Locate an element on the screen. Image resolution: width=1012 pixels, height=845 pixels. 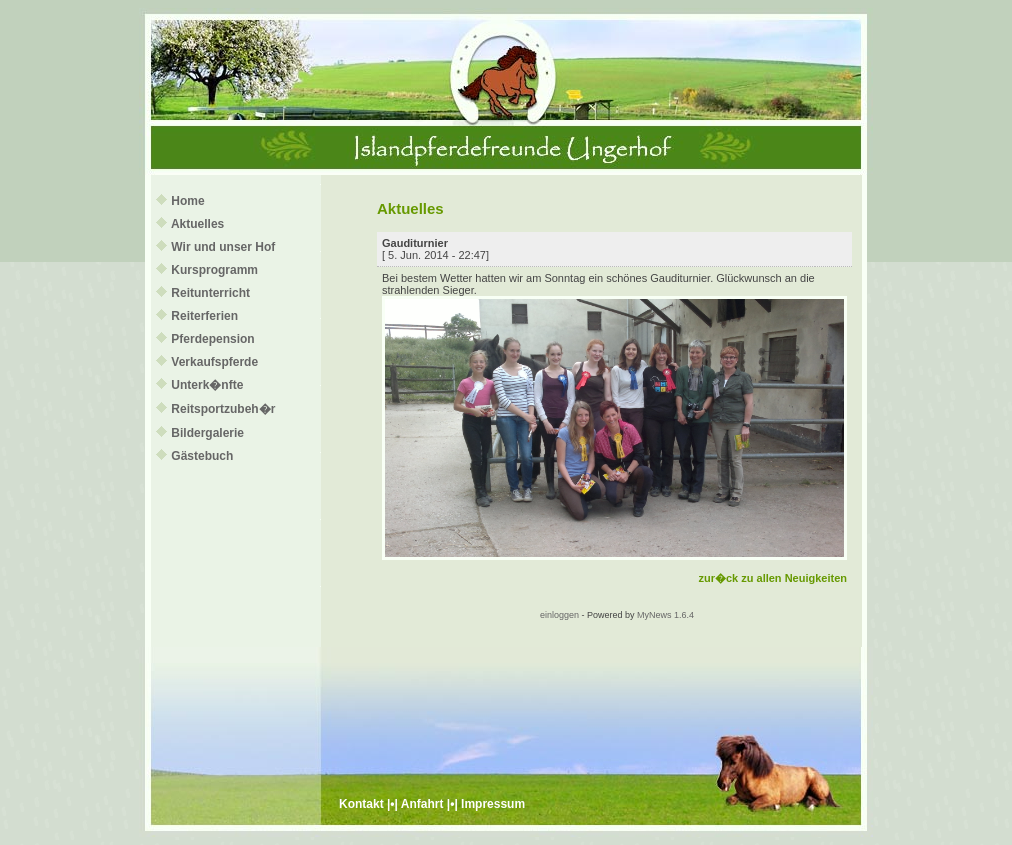
Reiterferien is located at coordinates (204, 316).